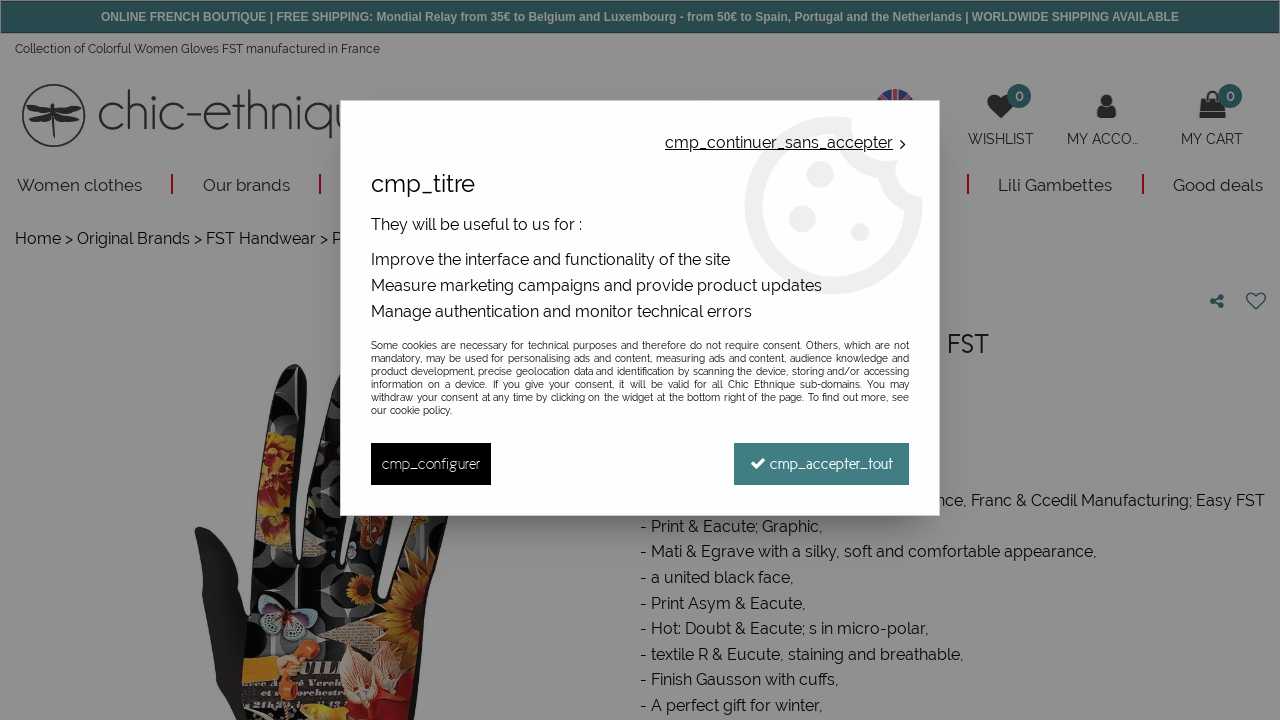 The height and width of the screenshot is (720, 1280). I want to click on cmp_configurer, so click(431, 463).